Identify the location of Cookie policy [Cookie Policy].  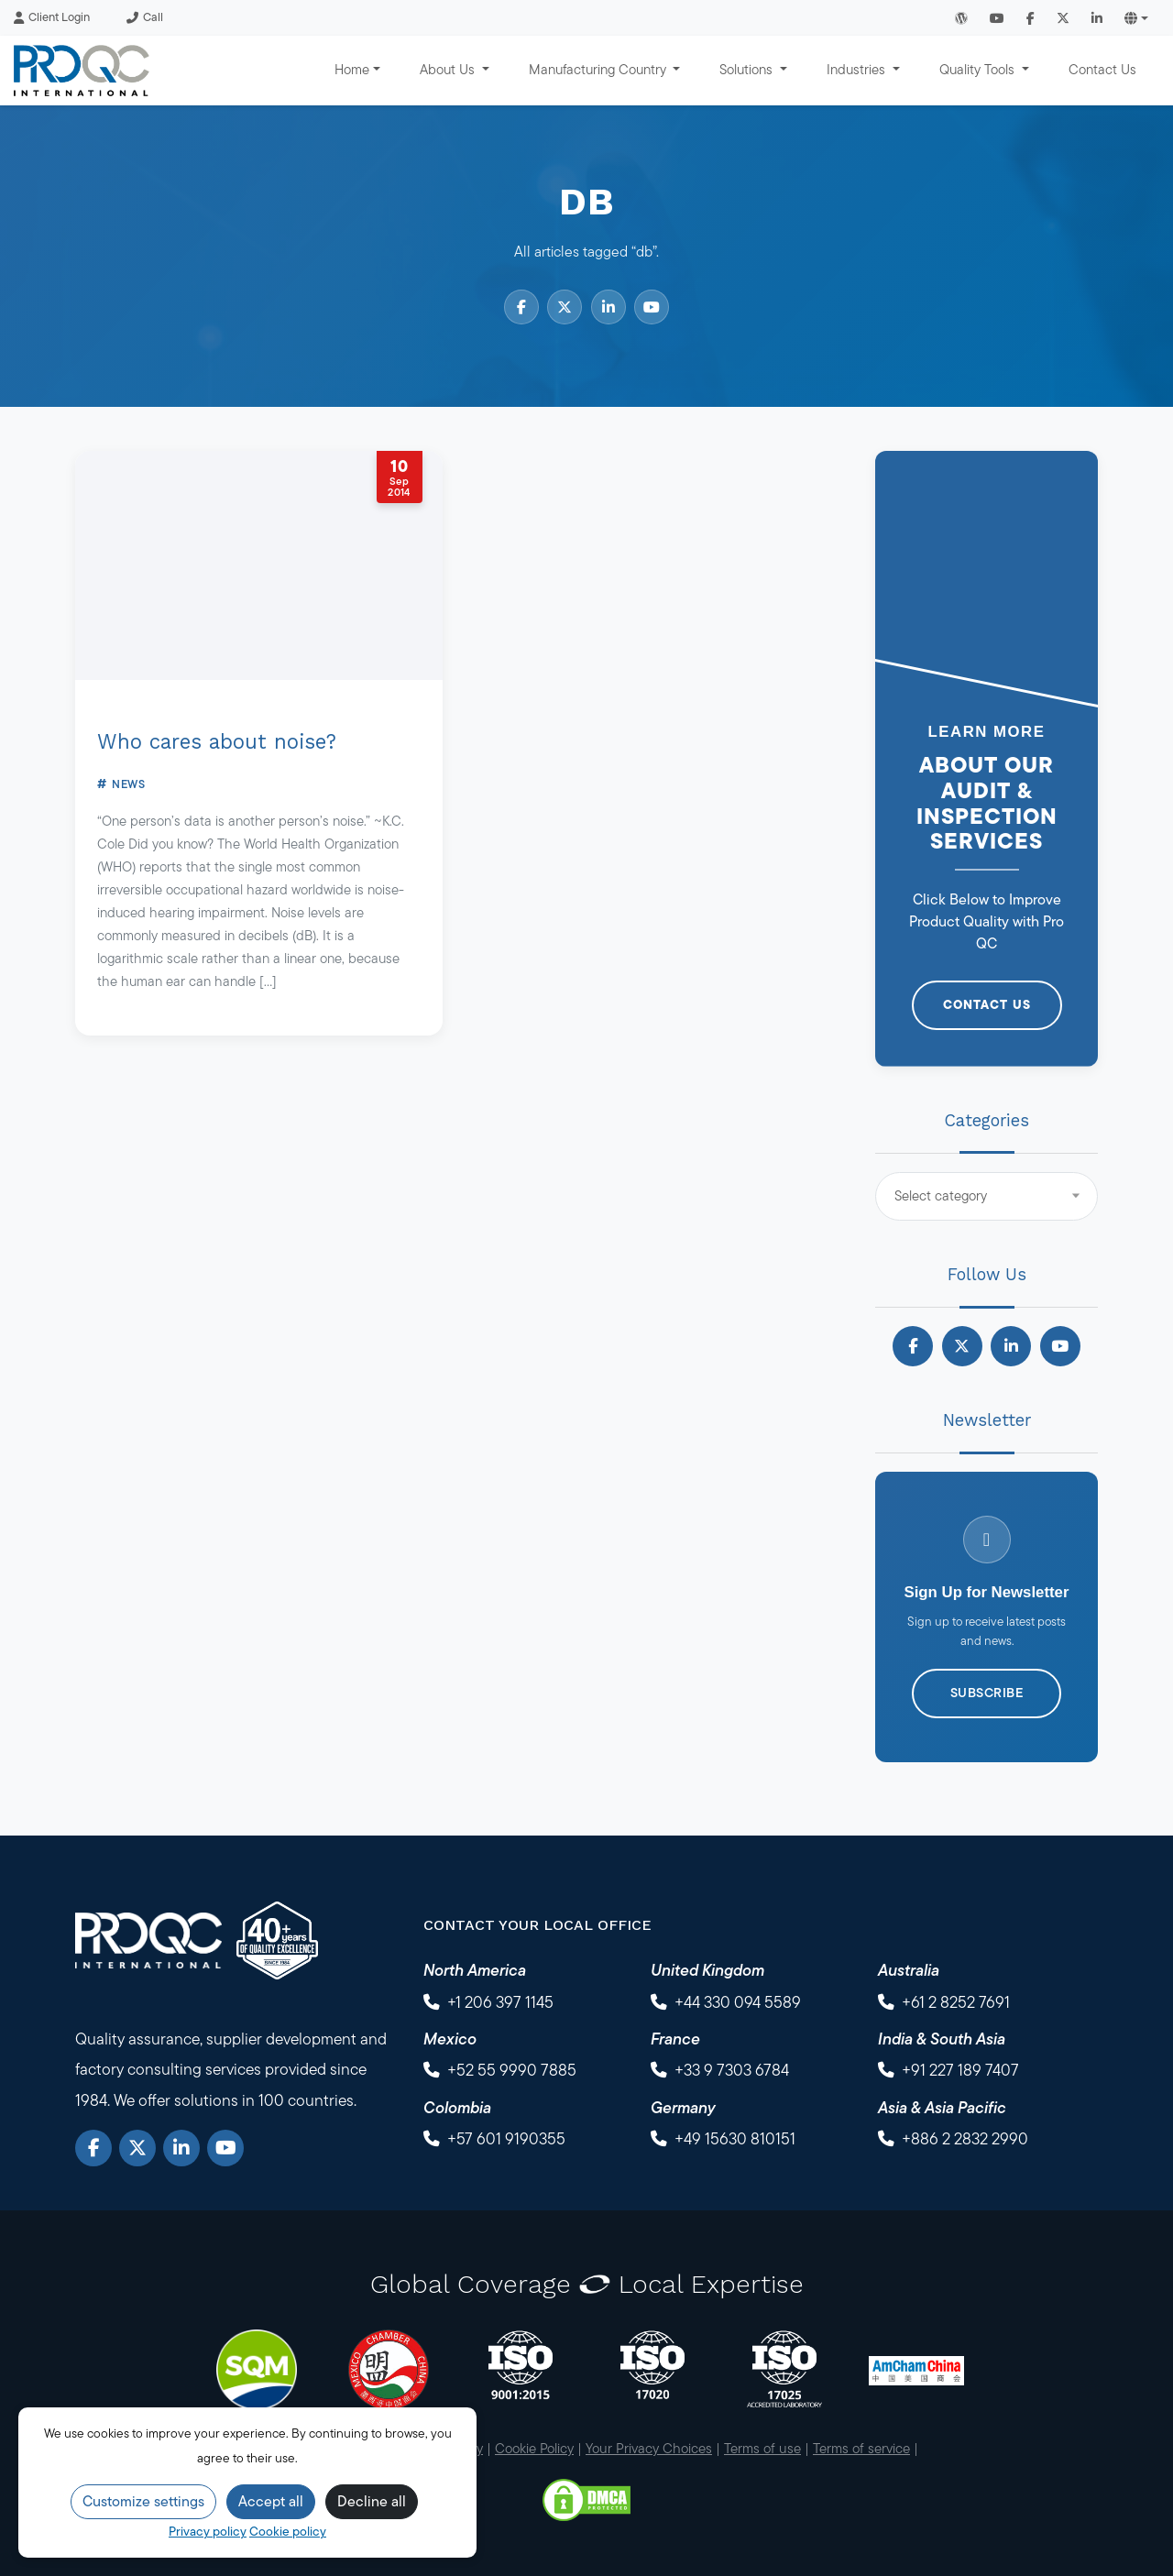
(287, 2531).